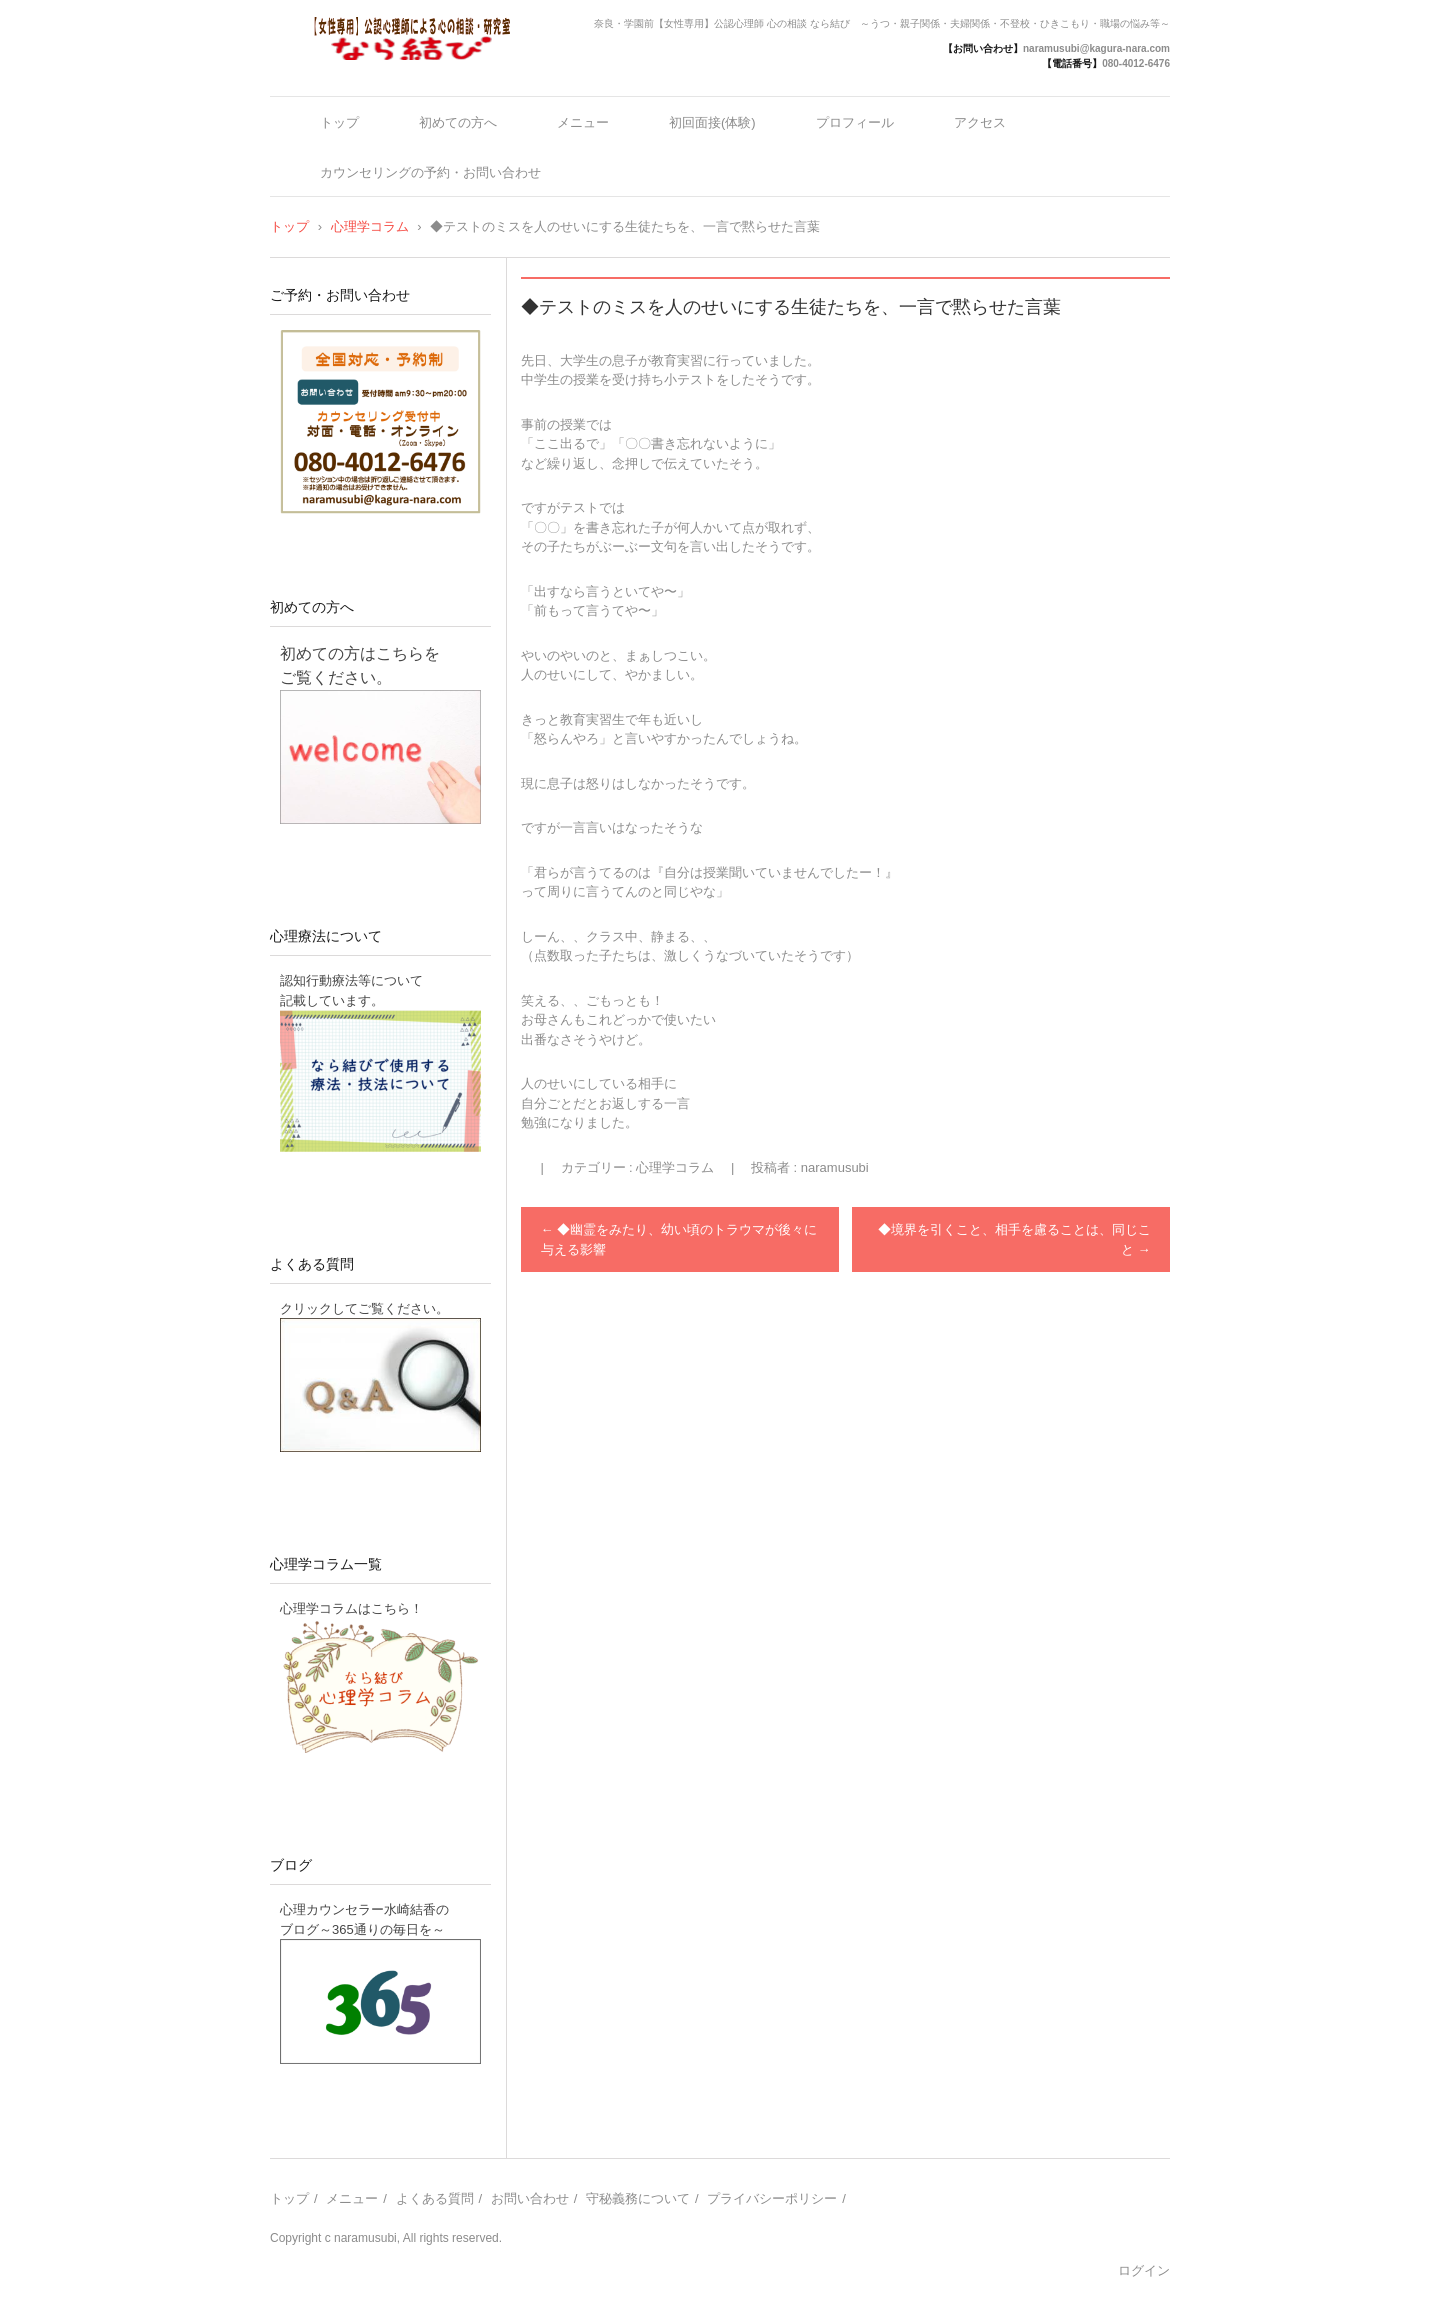 The image size is (1440, 2315). What do you see at coordinates (1144, 2270) in the screenshot?
I see `ログイン` at bounding box center [1144, 2270].